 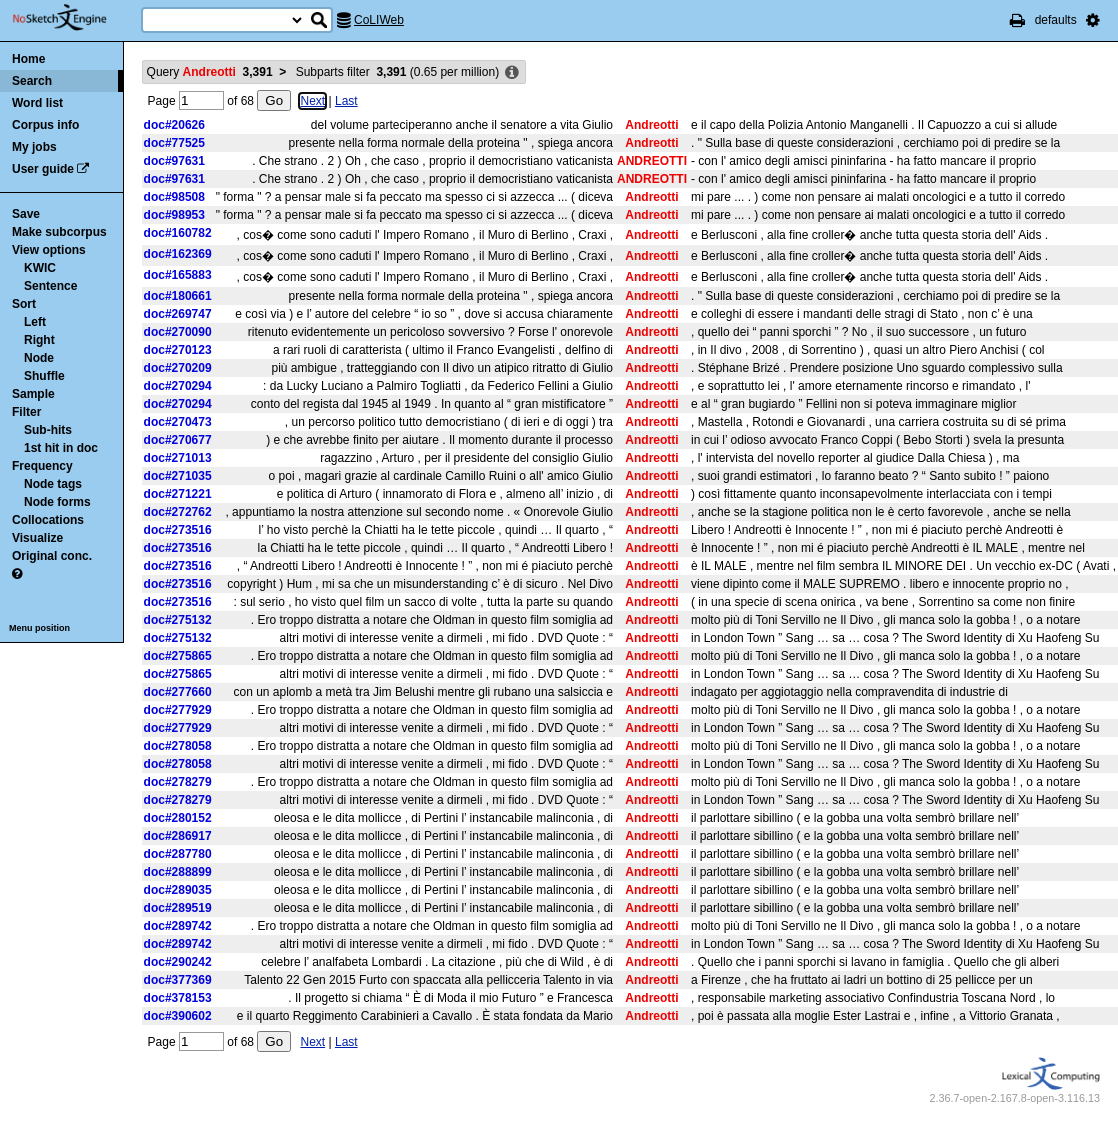 I want to click on doc#286917, so click(x=178, y=836).